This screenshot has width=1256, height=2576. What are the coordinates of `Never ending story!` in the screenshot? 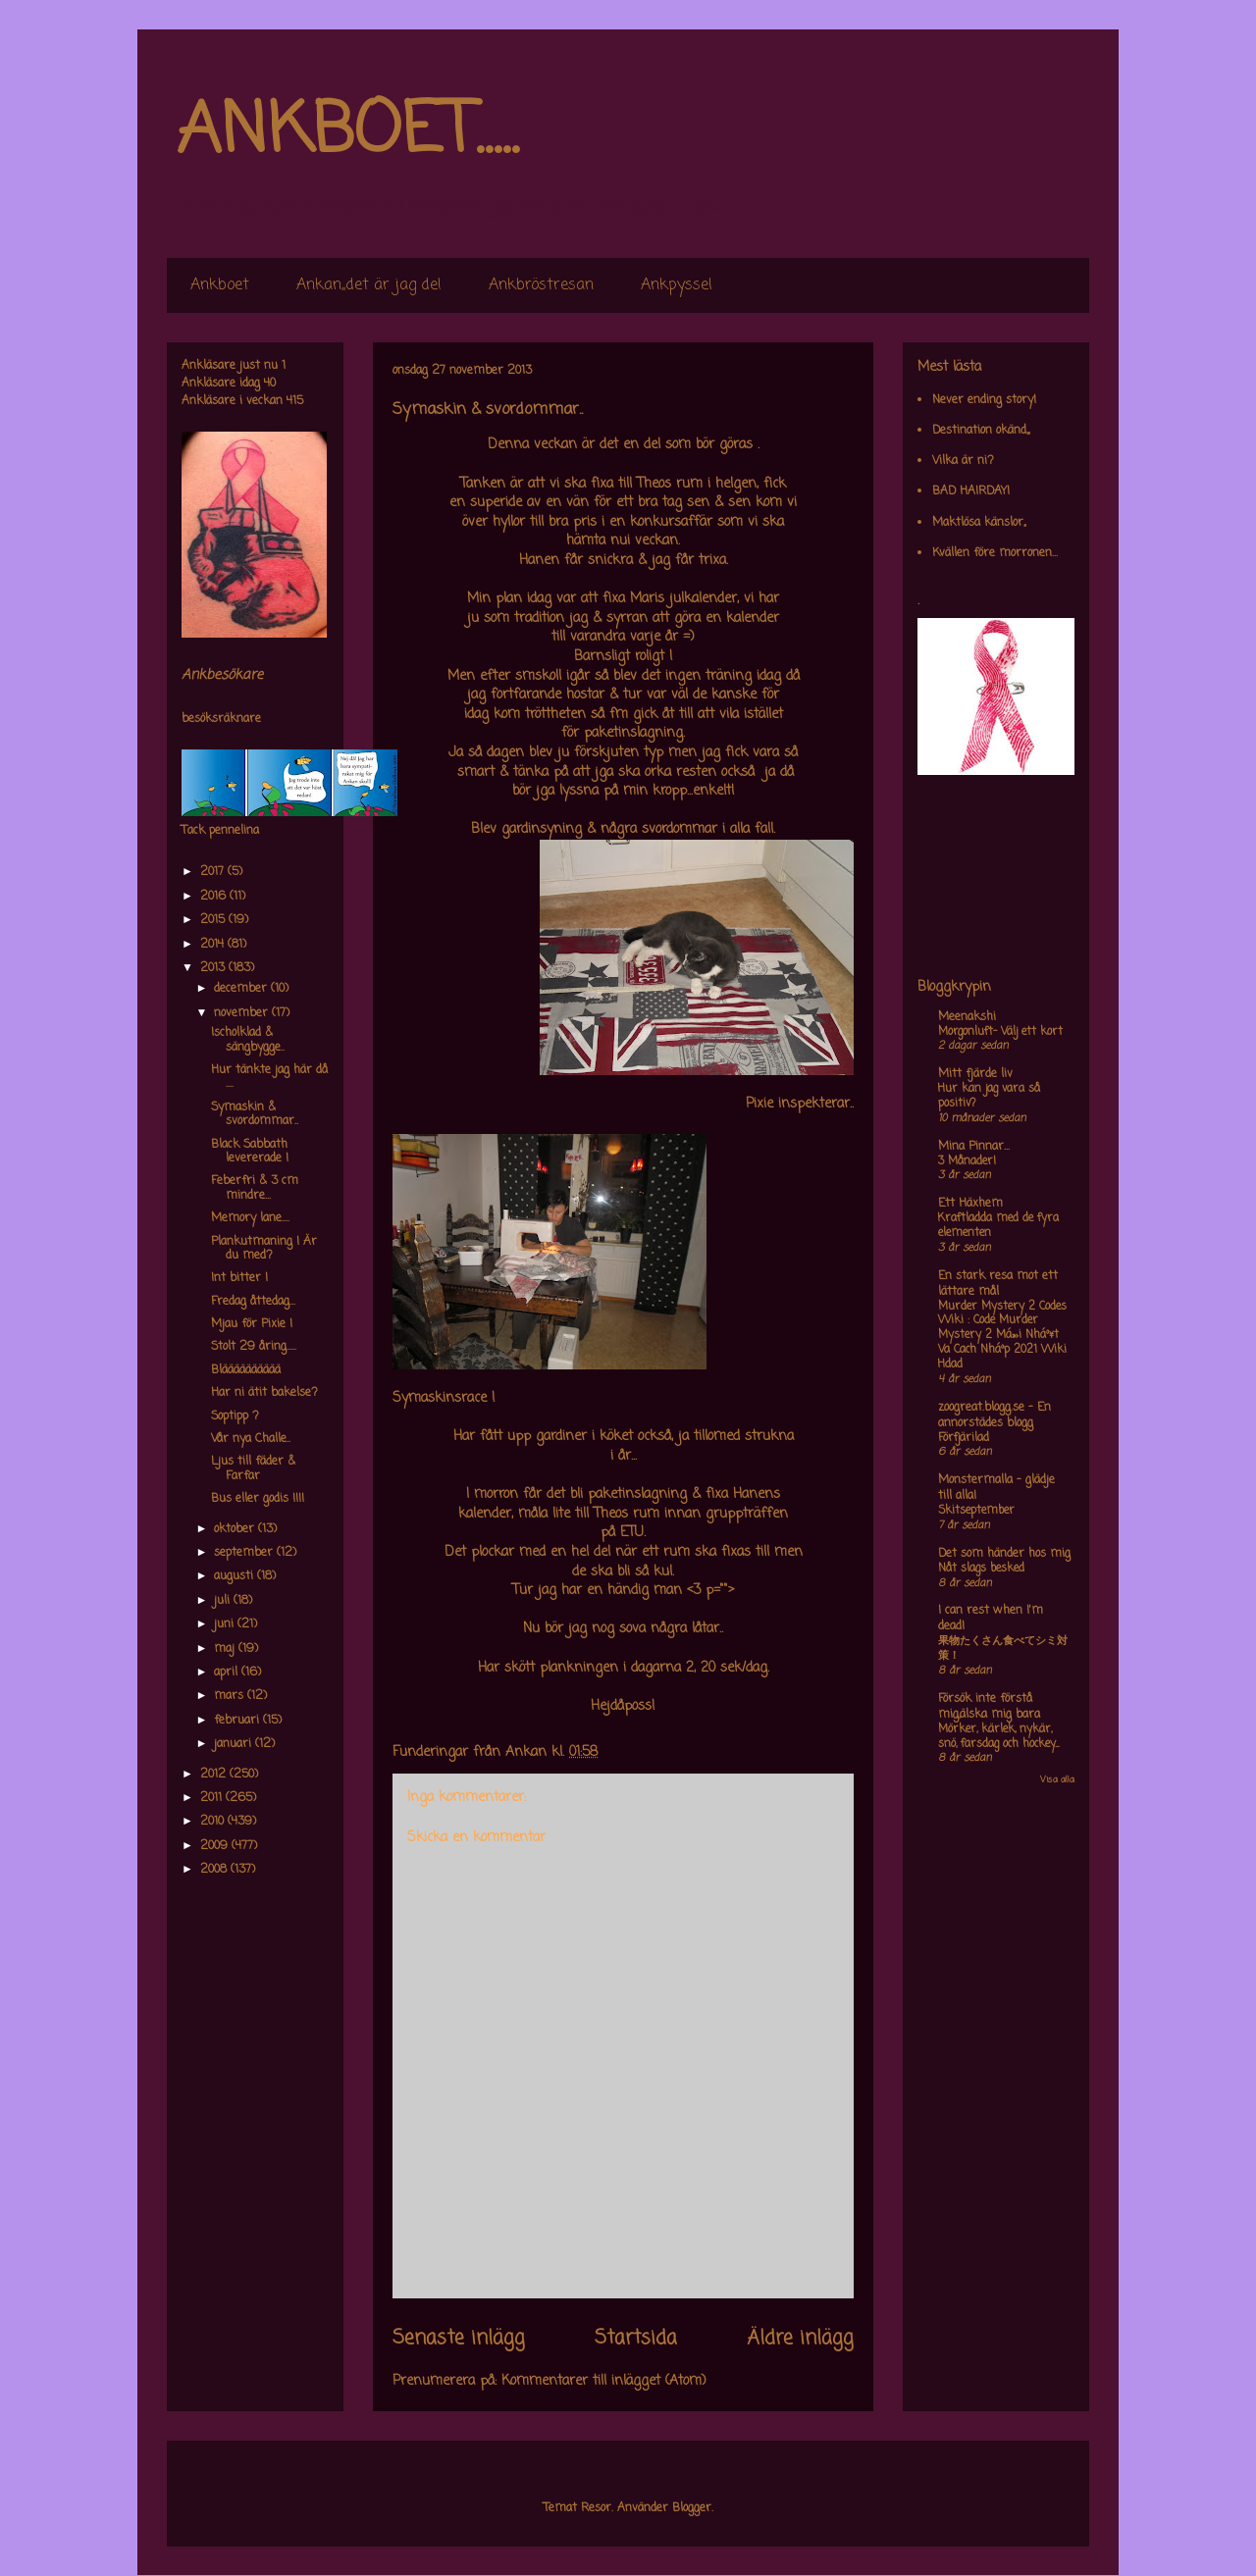 It's located at (984, 400).